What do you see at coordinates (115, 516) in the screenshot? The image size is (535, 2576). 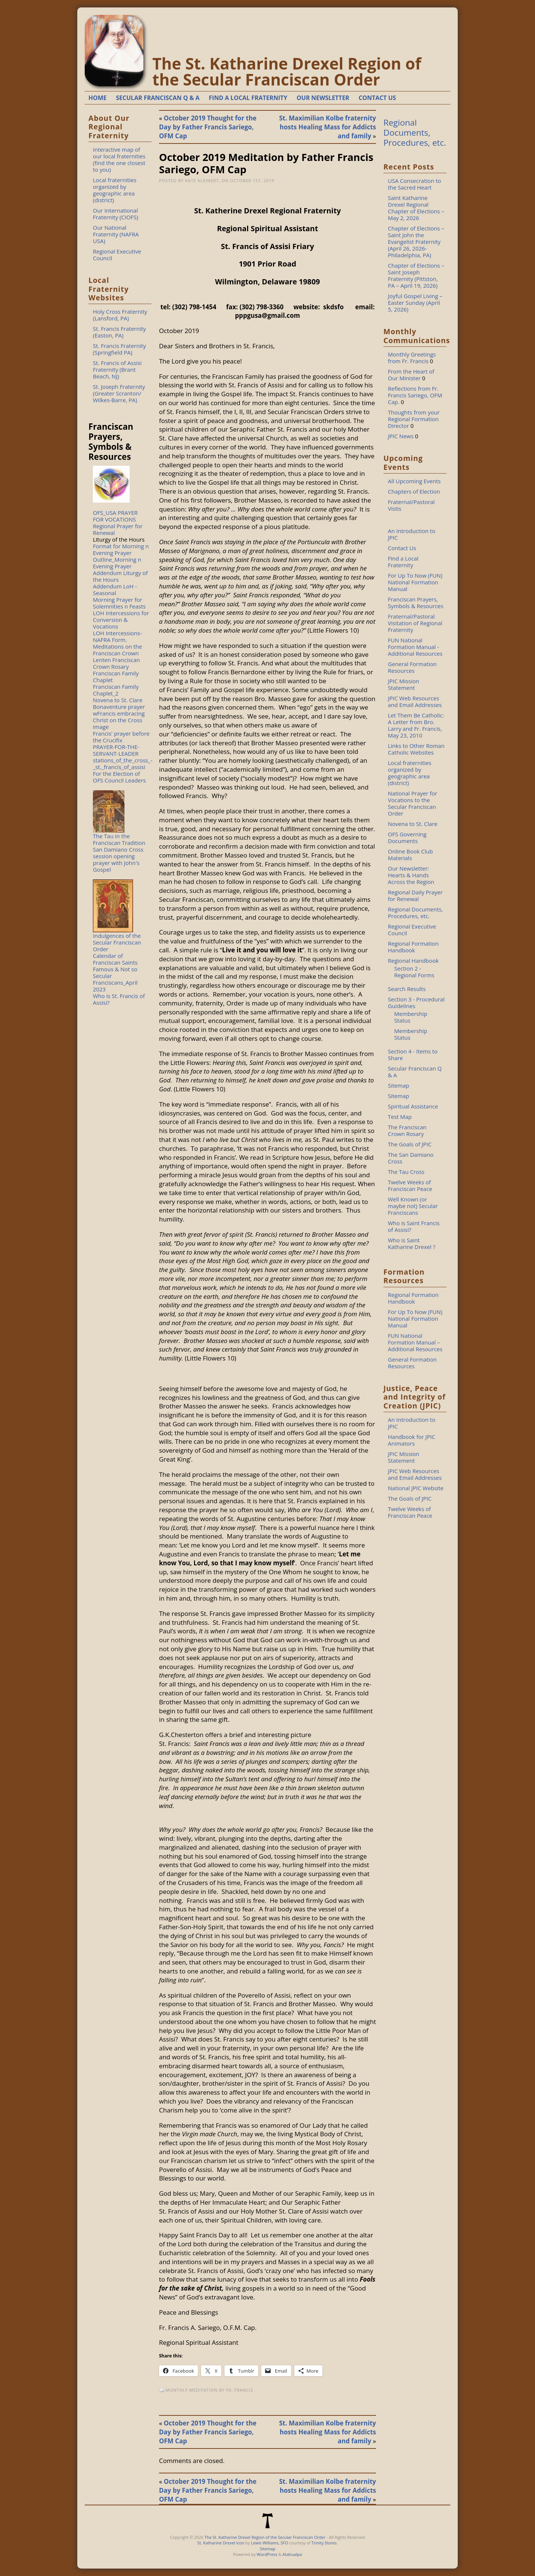 I see `OFS_USA PRAYER FOR VOCATIONS` at bounding box center [115, 516].